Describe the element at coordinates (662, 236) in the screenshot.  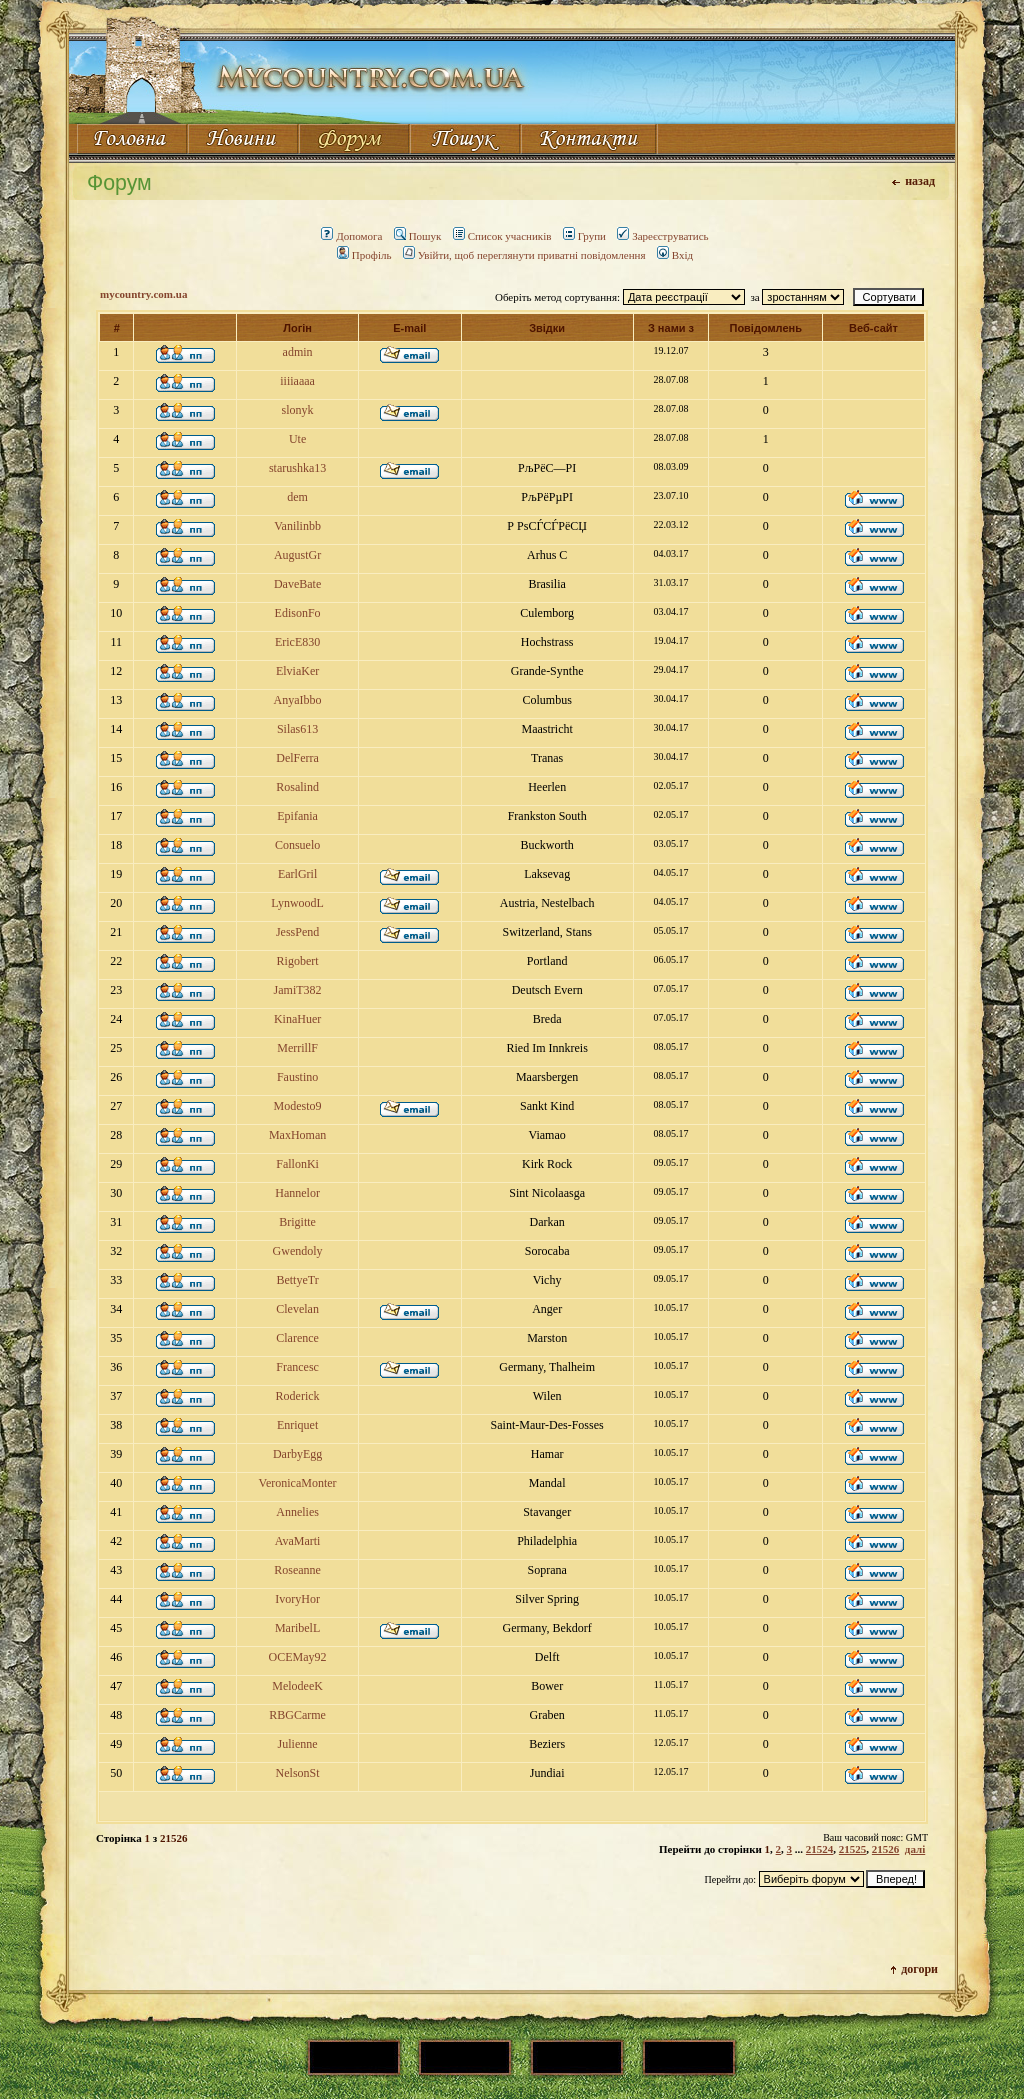
I see `Зареєструватись` at that location.